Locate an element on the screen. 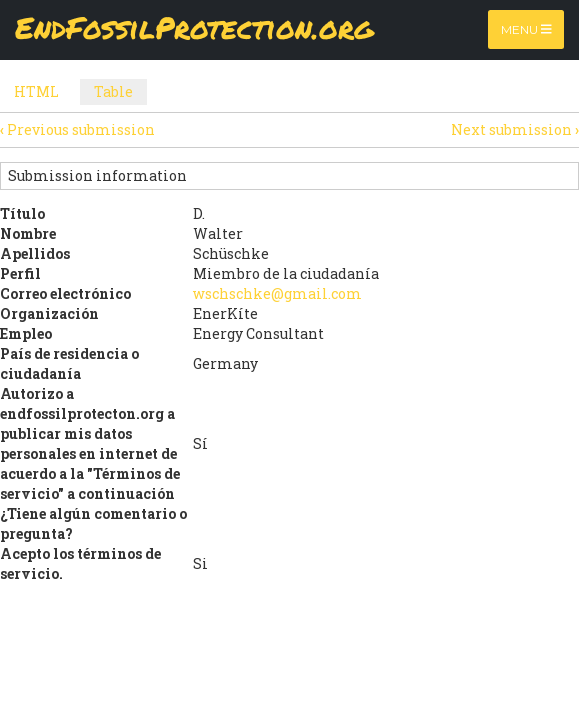 The height and width of the screenshot is (720, 579). Next submission is located at coordinates (515, 129).